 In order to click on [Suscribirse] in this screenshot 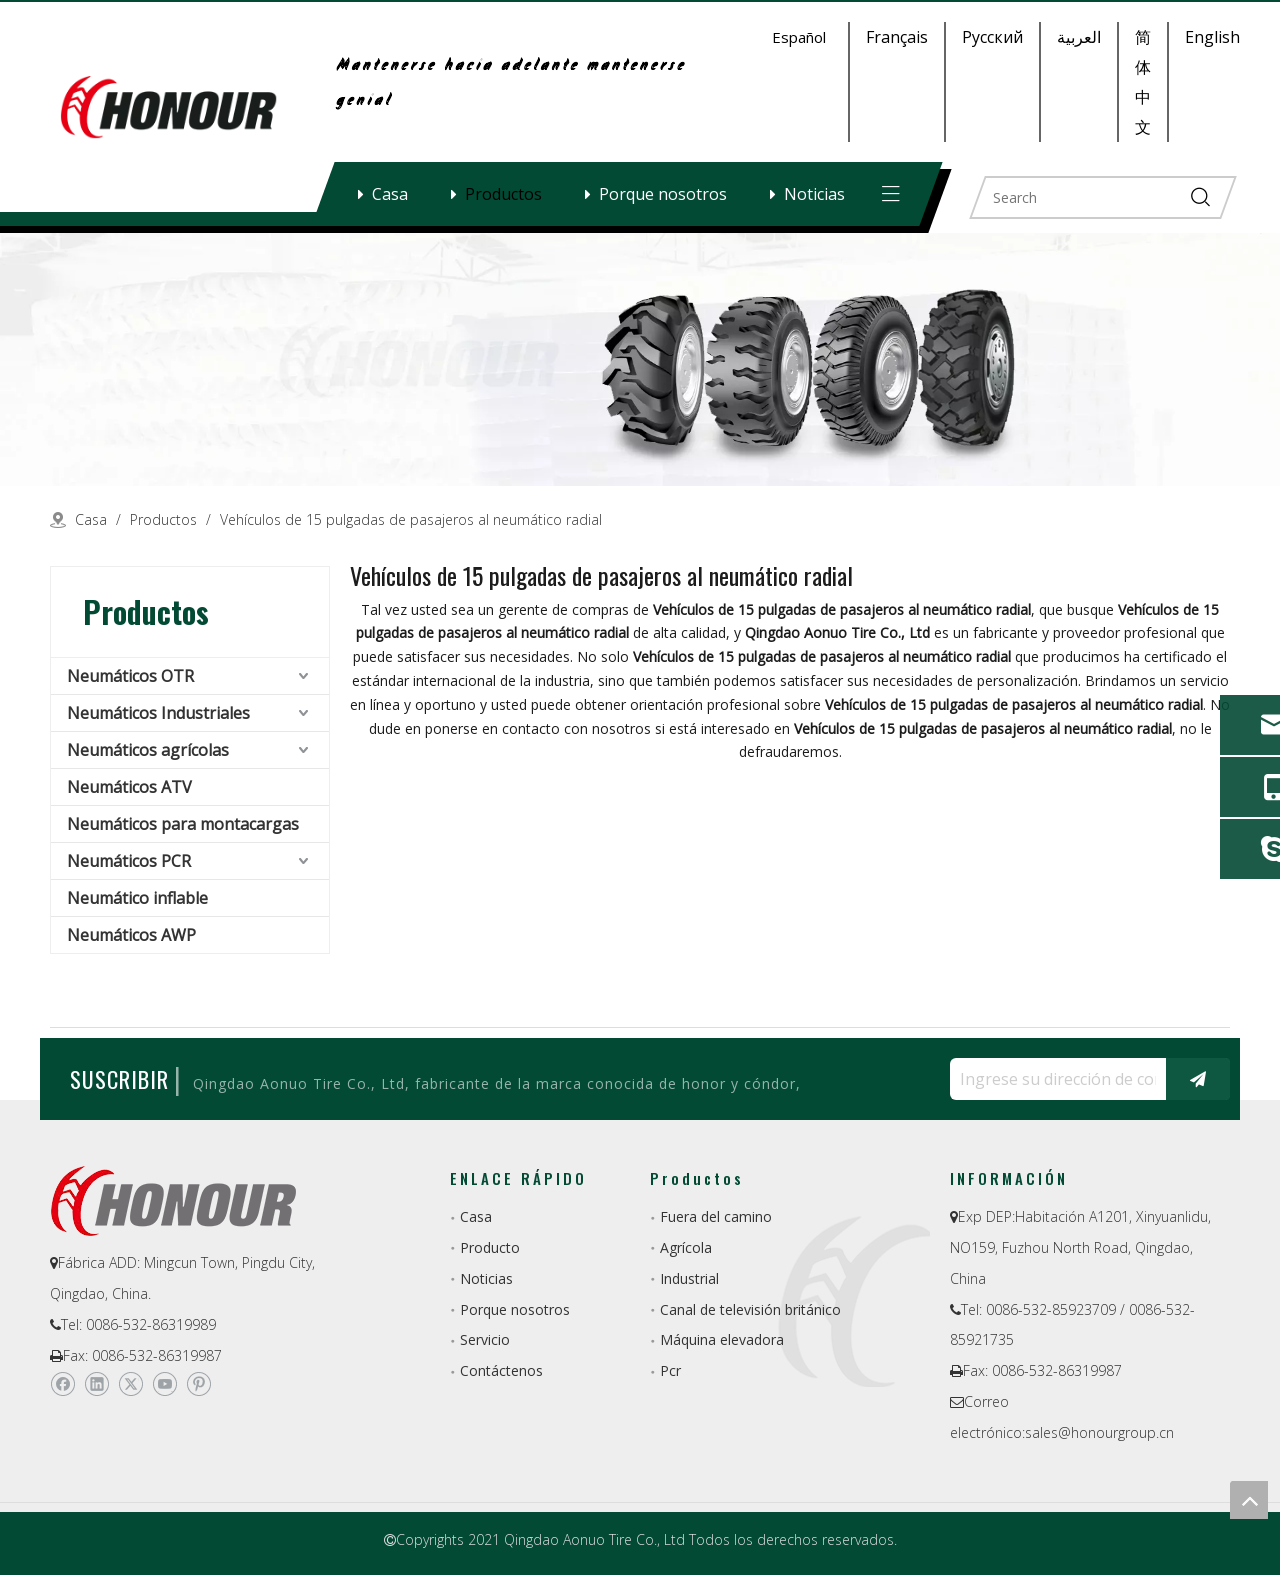, I will do `click(1198, 1079)`.